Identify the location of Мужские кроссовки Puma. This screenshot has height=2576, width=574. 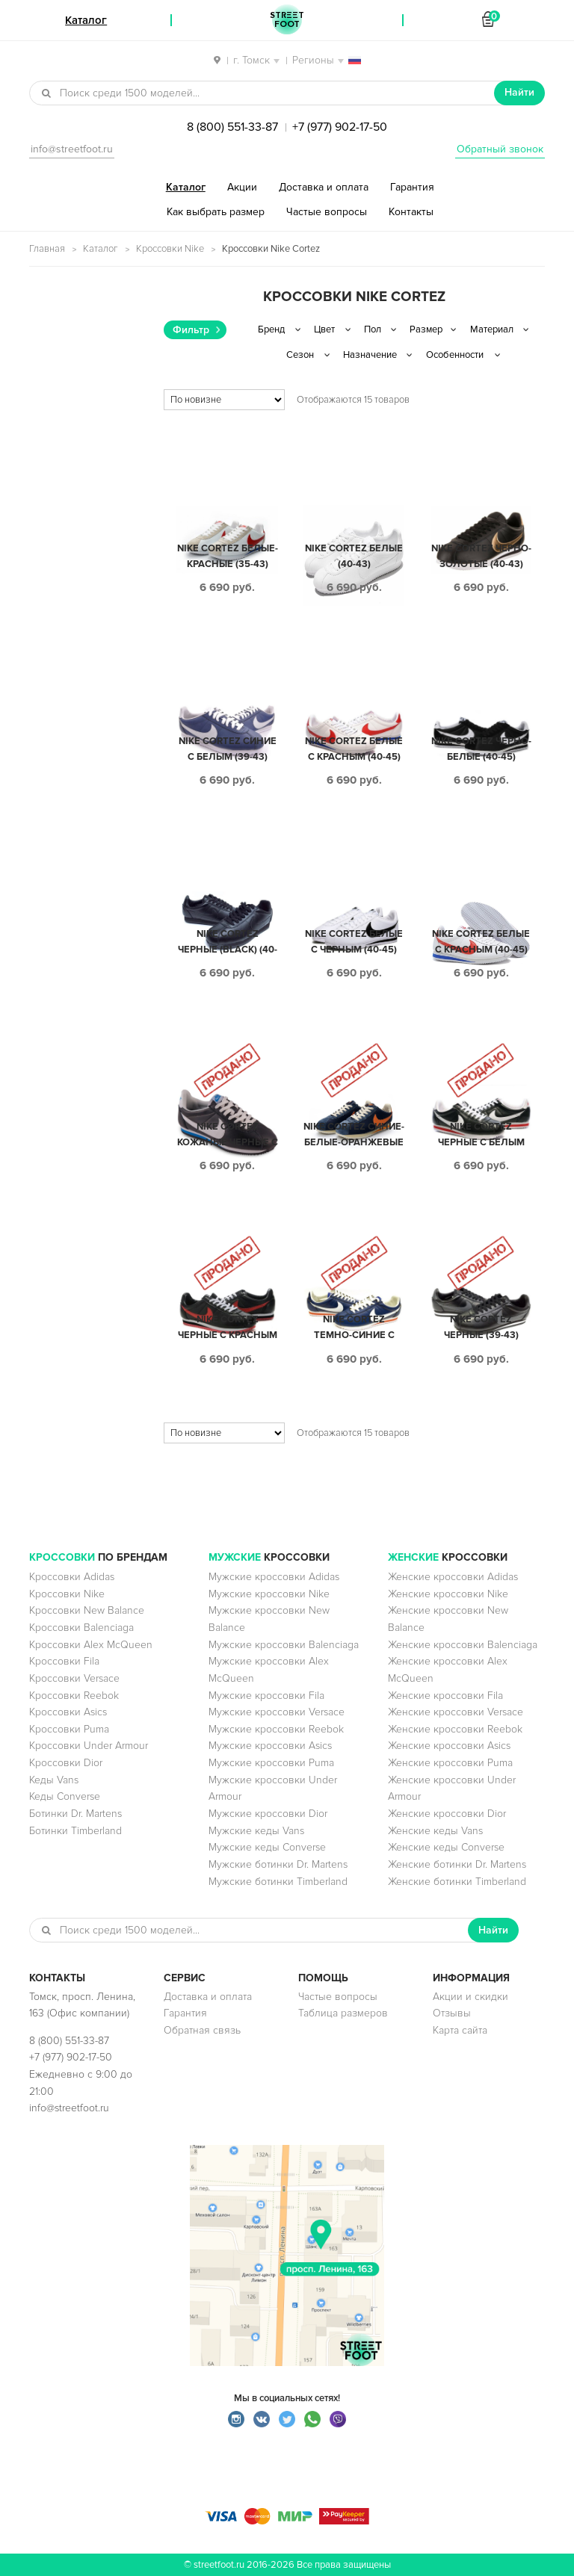
(271, 1762).